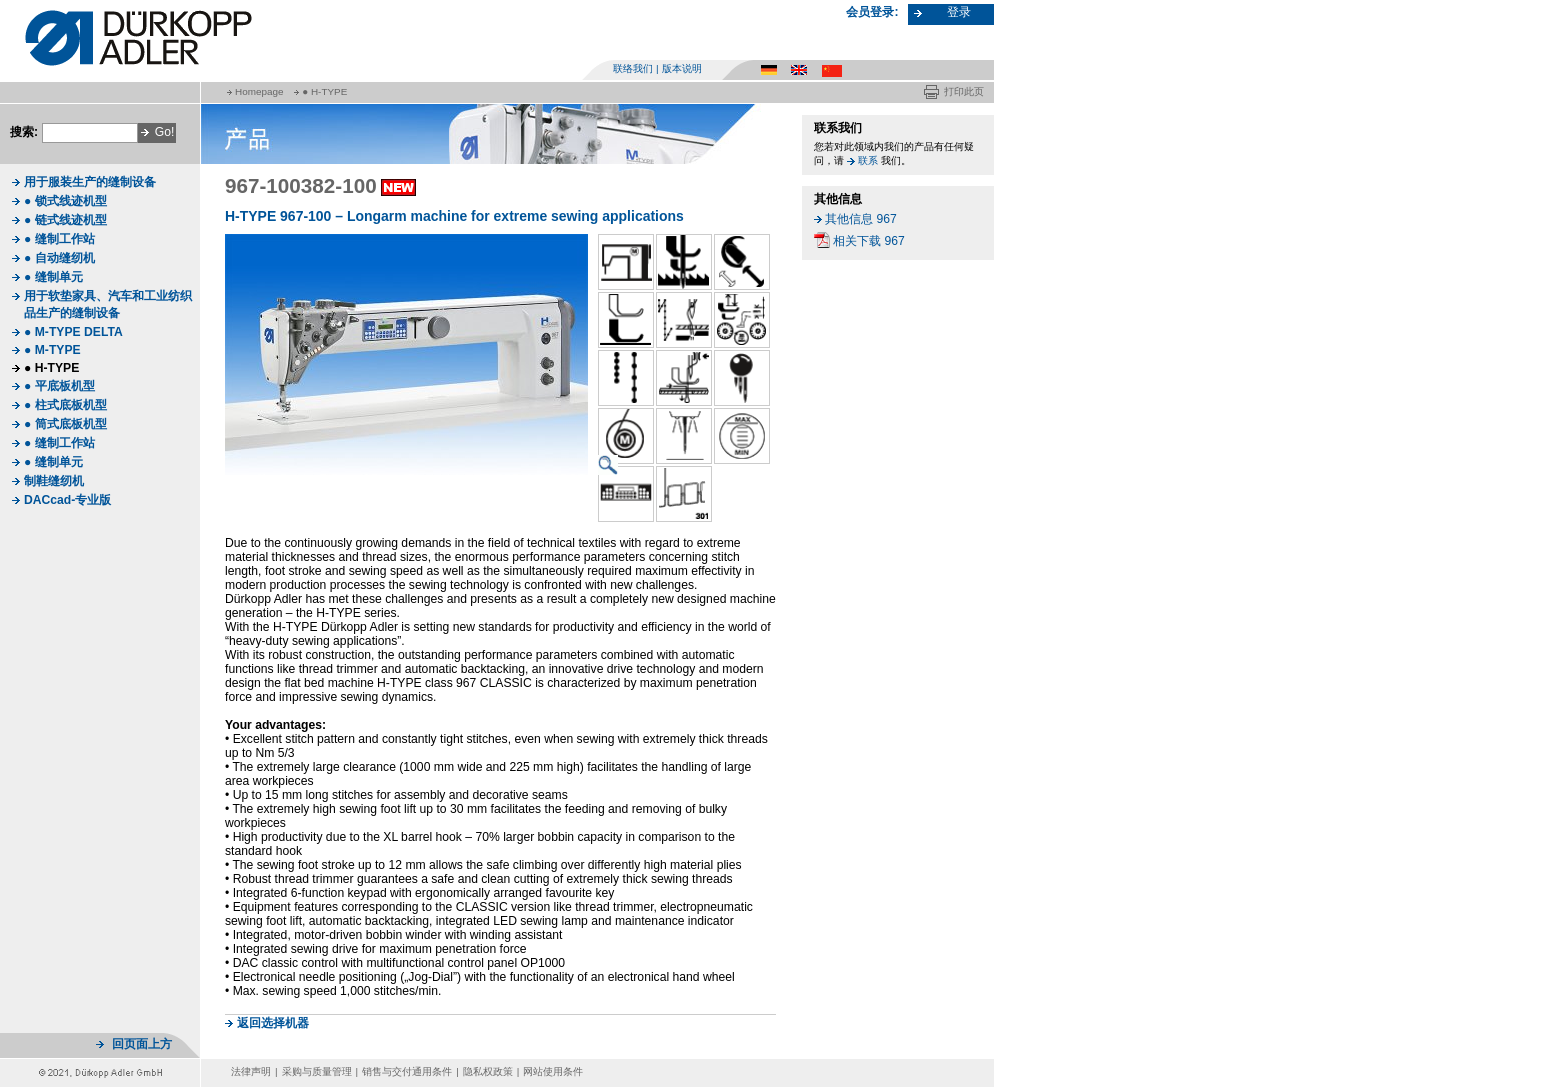 The image size is (1568, 1088). I want to click on ● M-TYPE DELTA, so click(73, 332).